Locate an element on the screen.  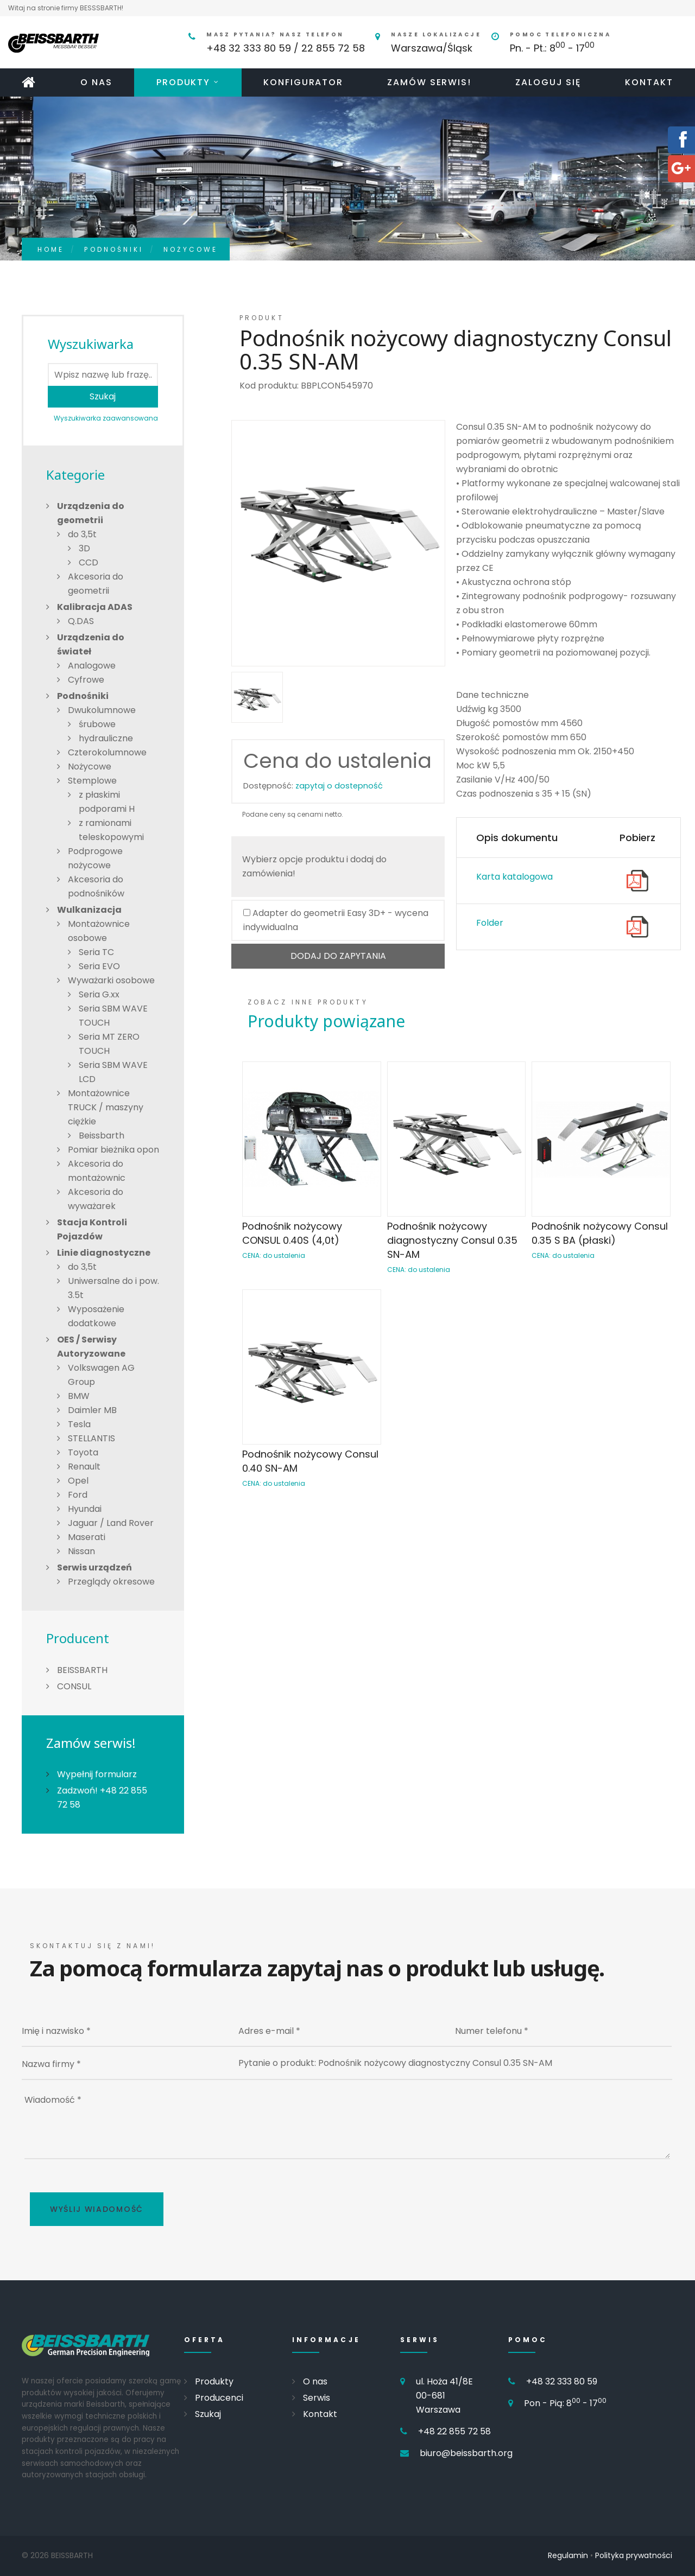
Zamów serwis! is located at coordinates (429, 82).